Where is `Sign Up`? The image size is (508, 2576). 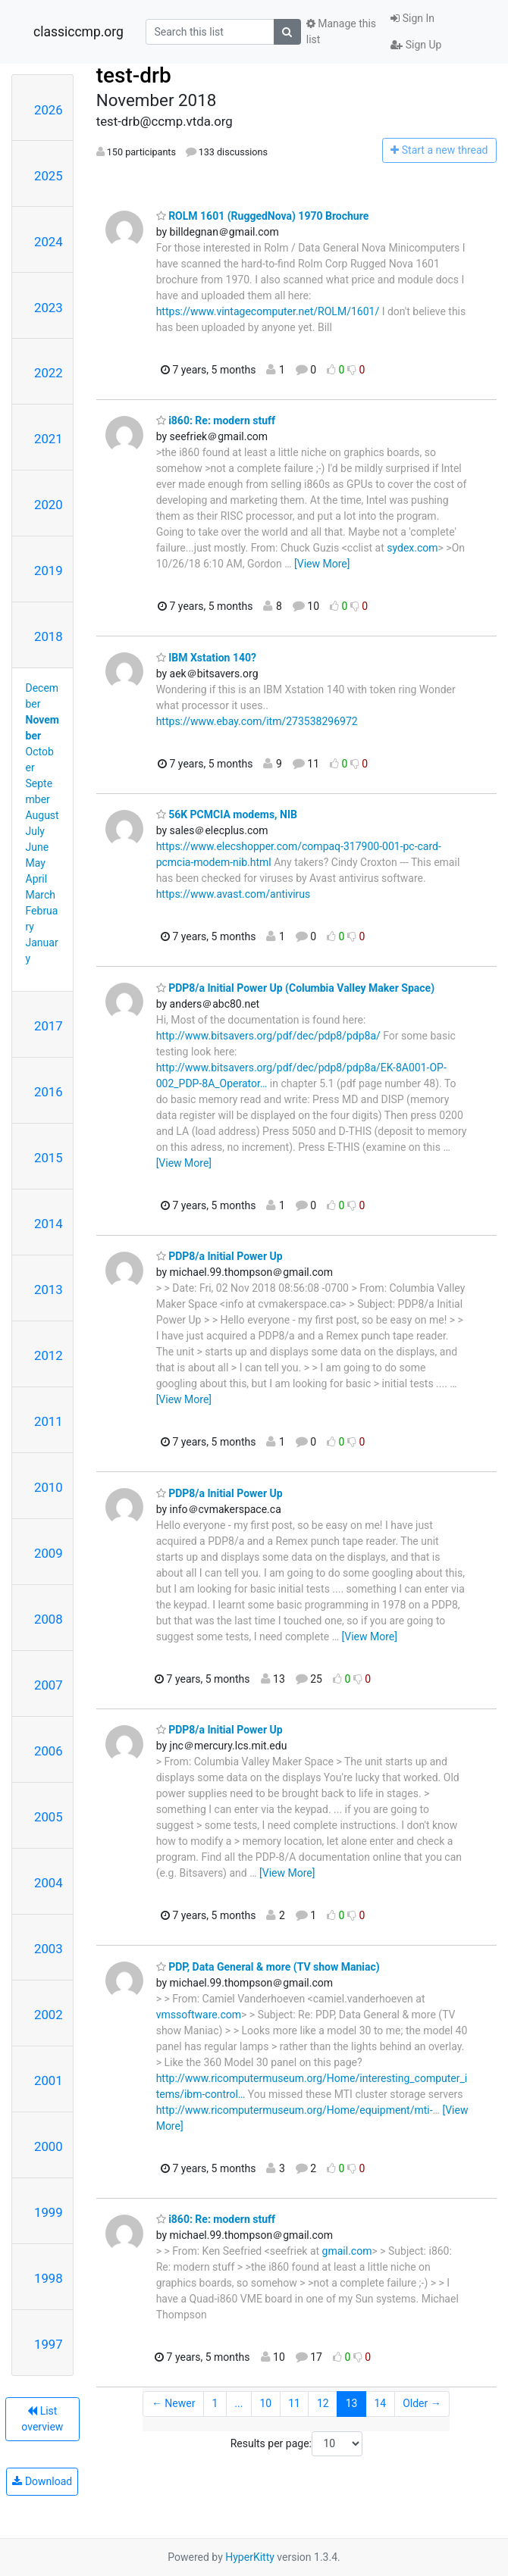 Sign Up is located at coordinates (415, 45).